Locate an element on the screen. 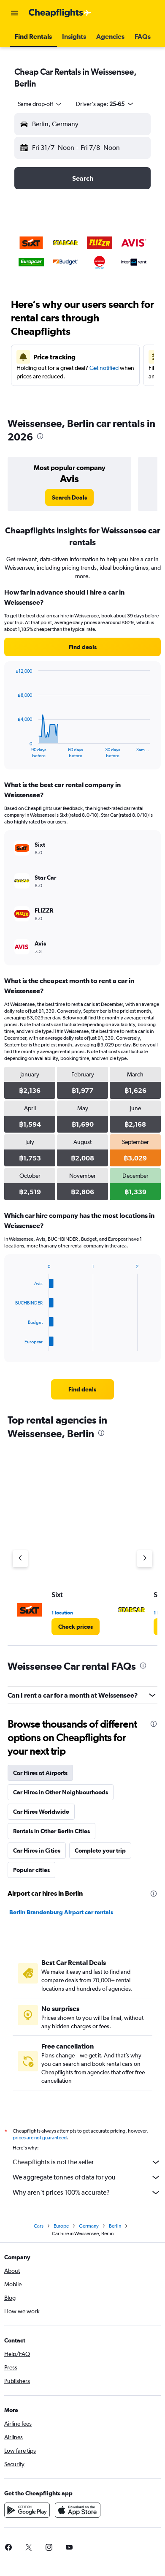 This screenshot has width=165, height=2576. Car Hires Worldwide [tab] is located at coordinates (41, 1811).